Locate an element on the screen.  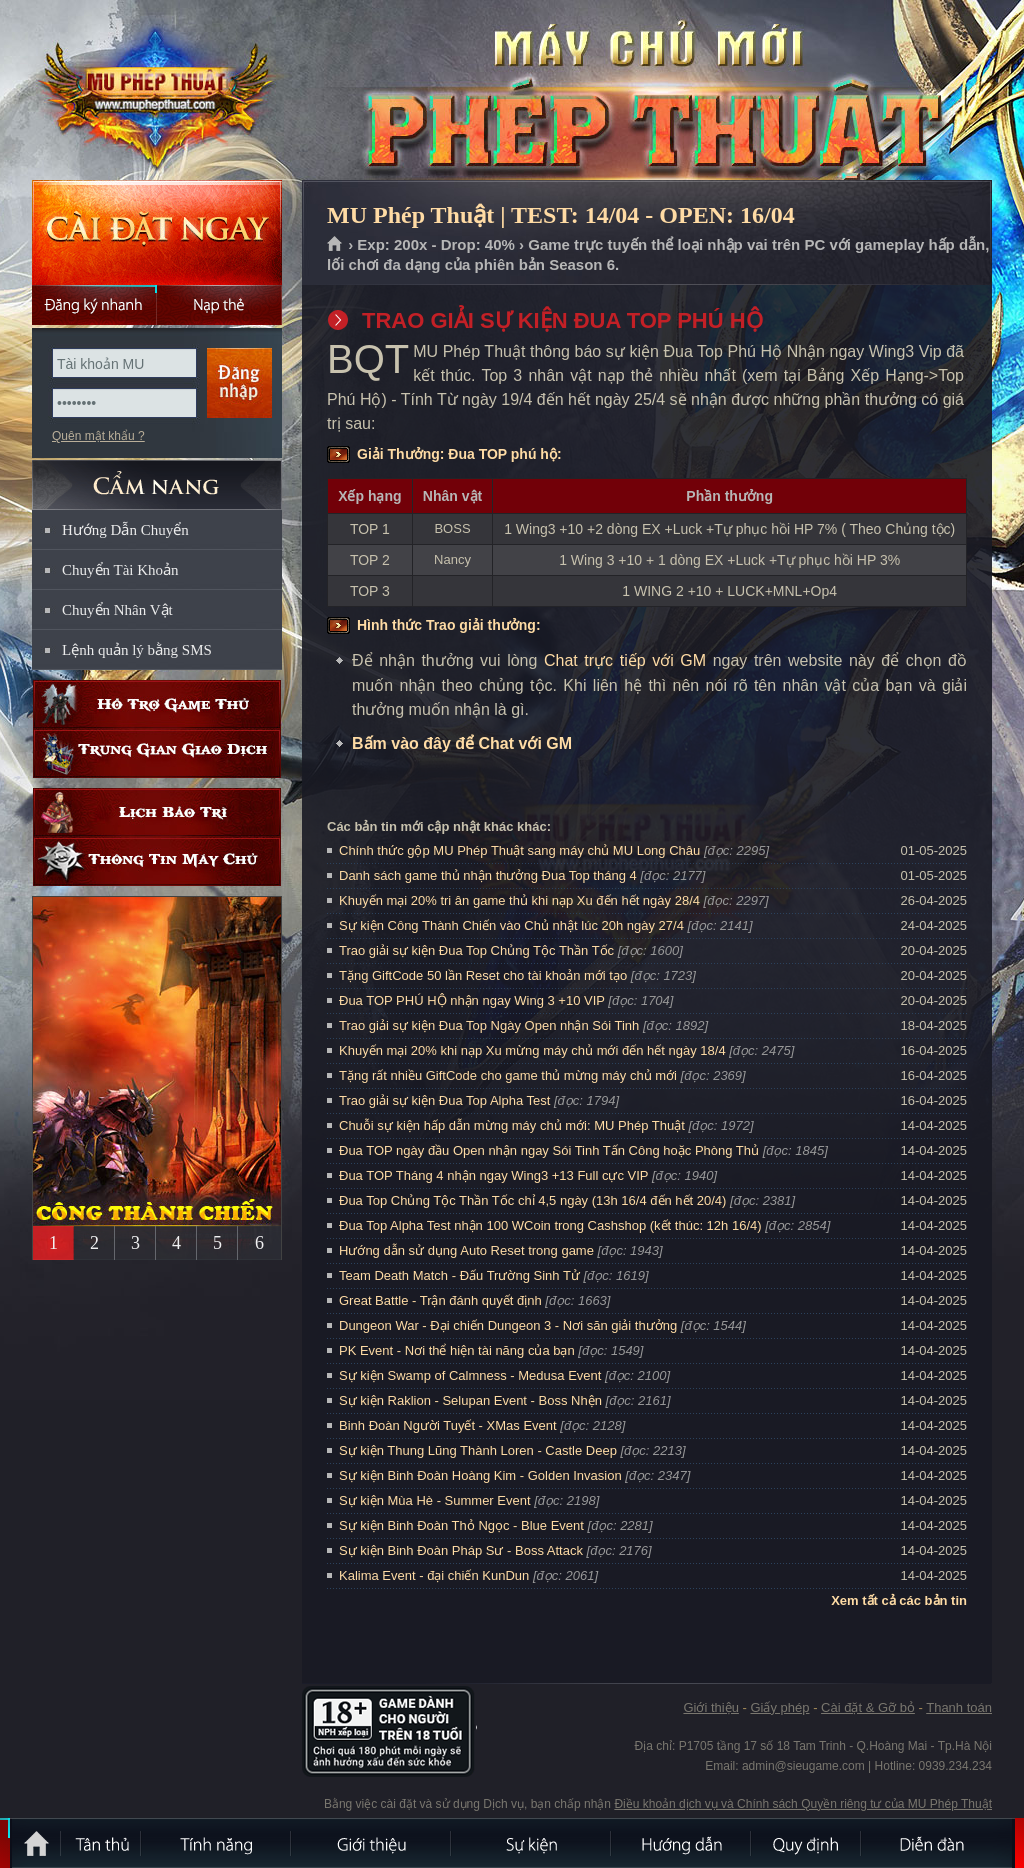
Sự kiện is located at coordinates (532, 1843).